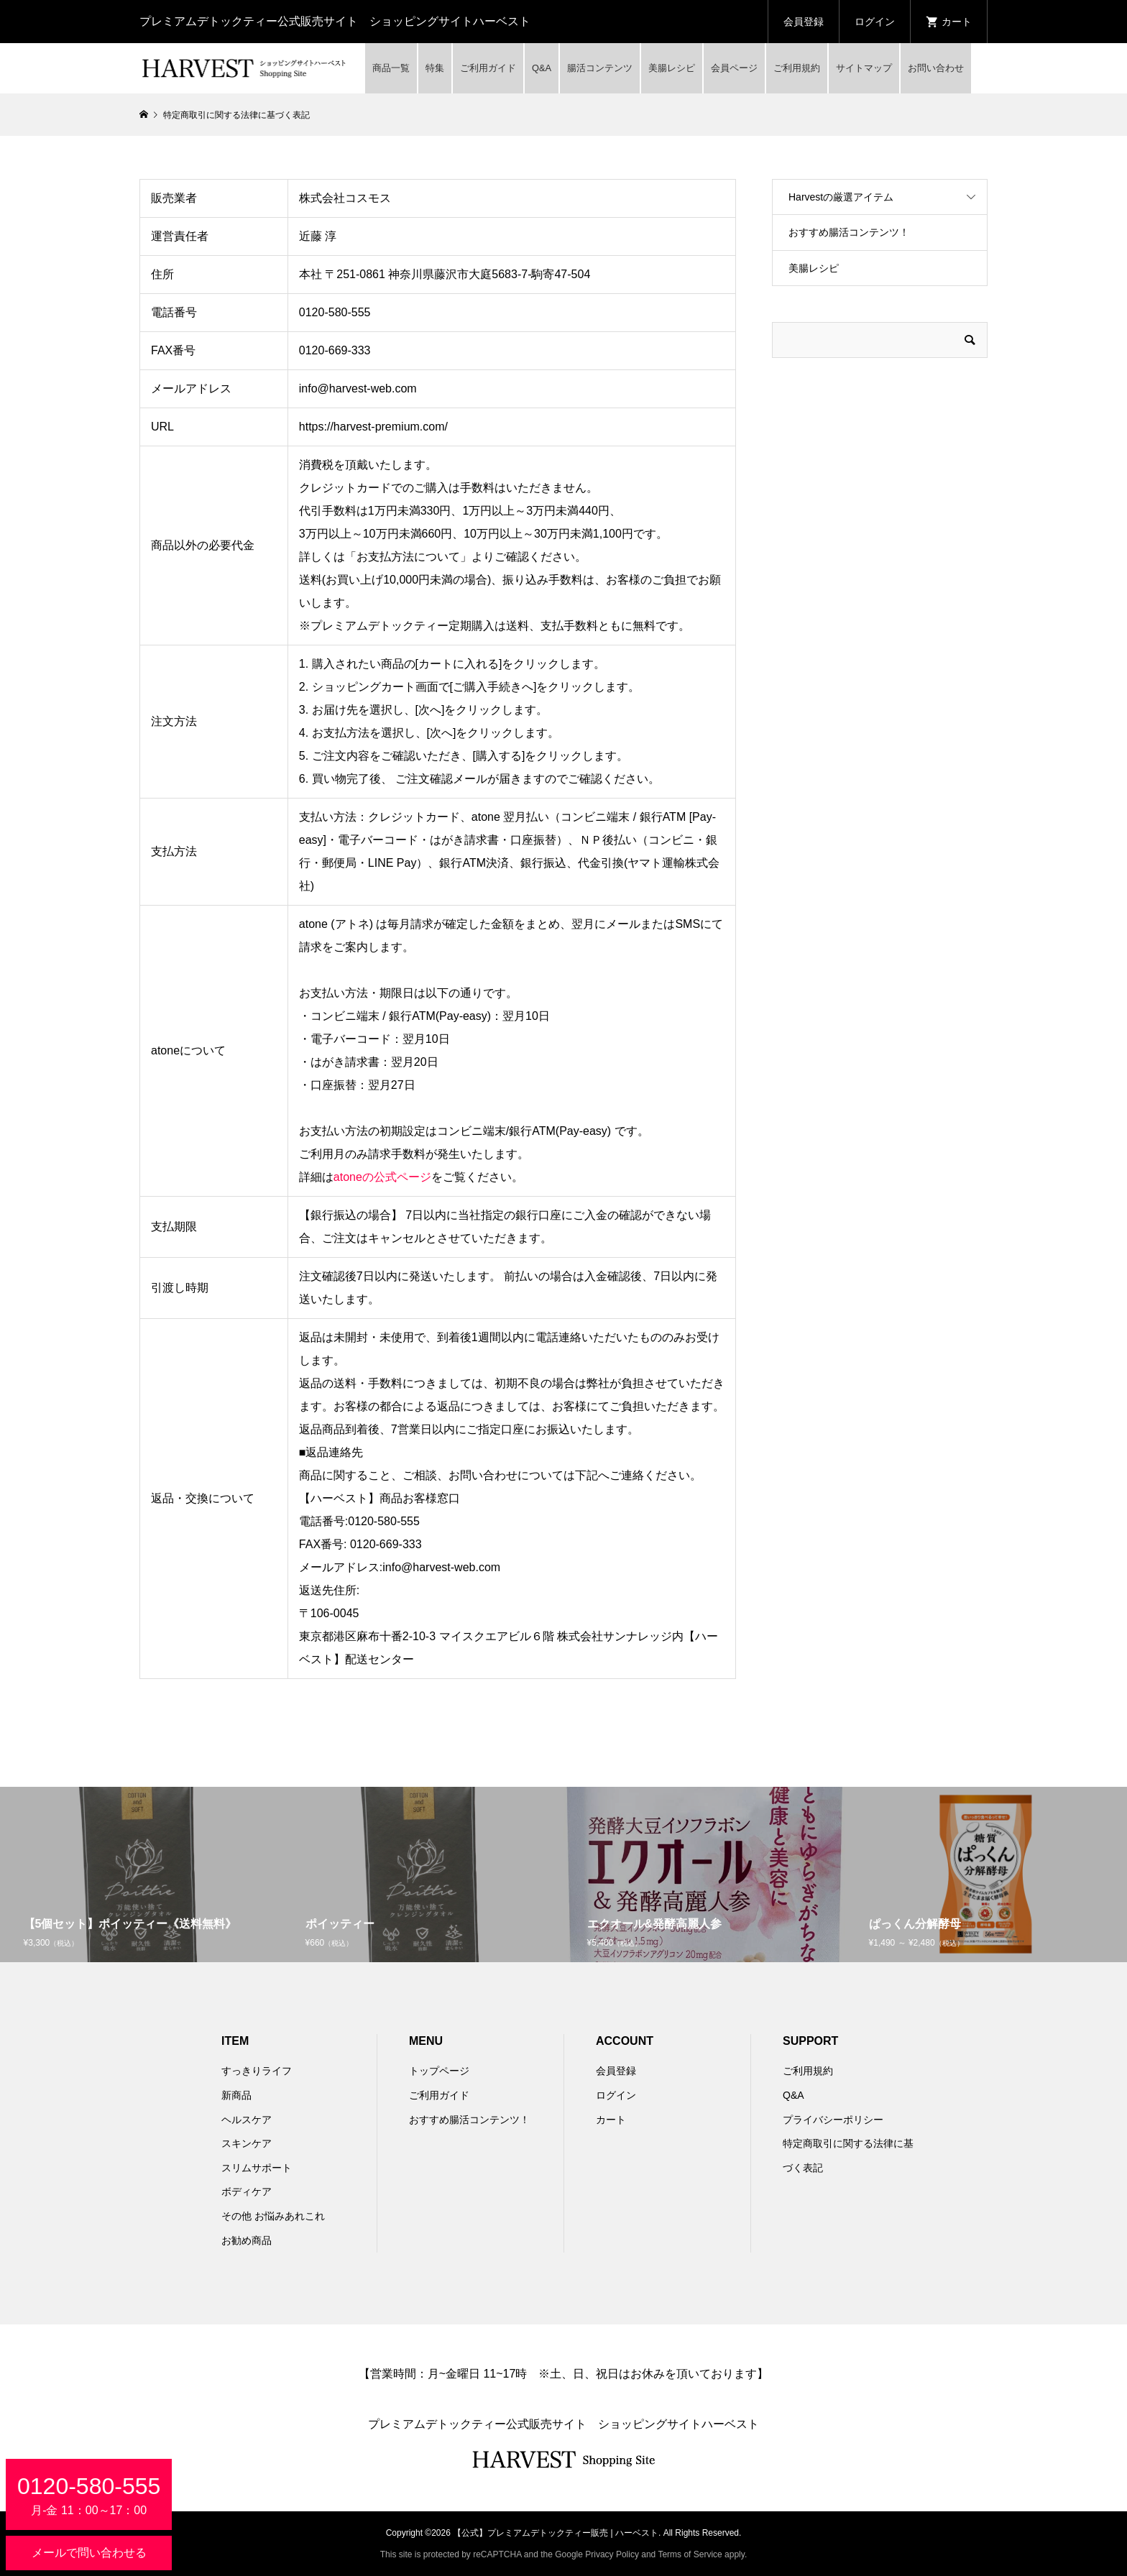  Describe the element at coordinates (246, 2143) in the screenshot. I see `スキンケア` at that location.